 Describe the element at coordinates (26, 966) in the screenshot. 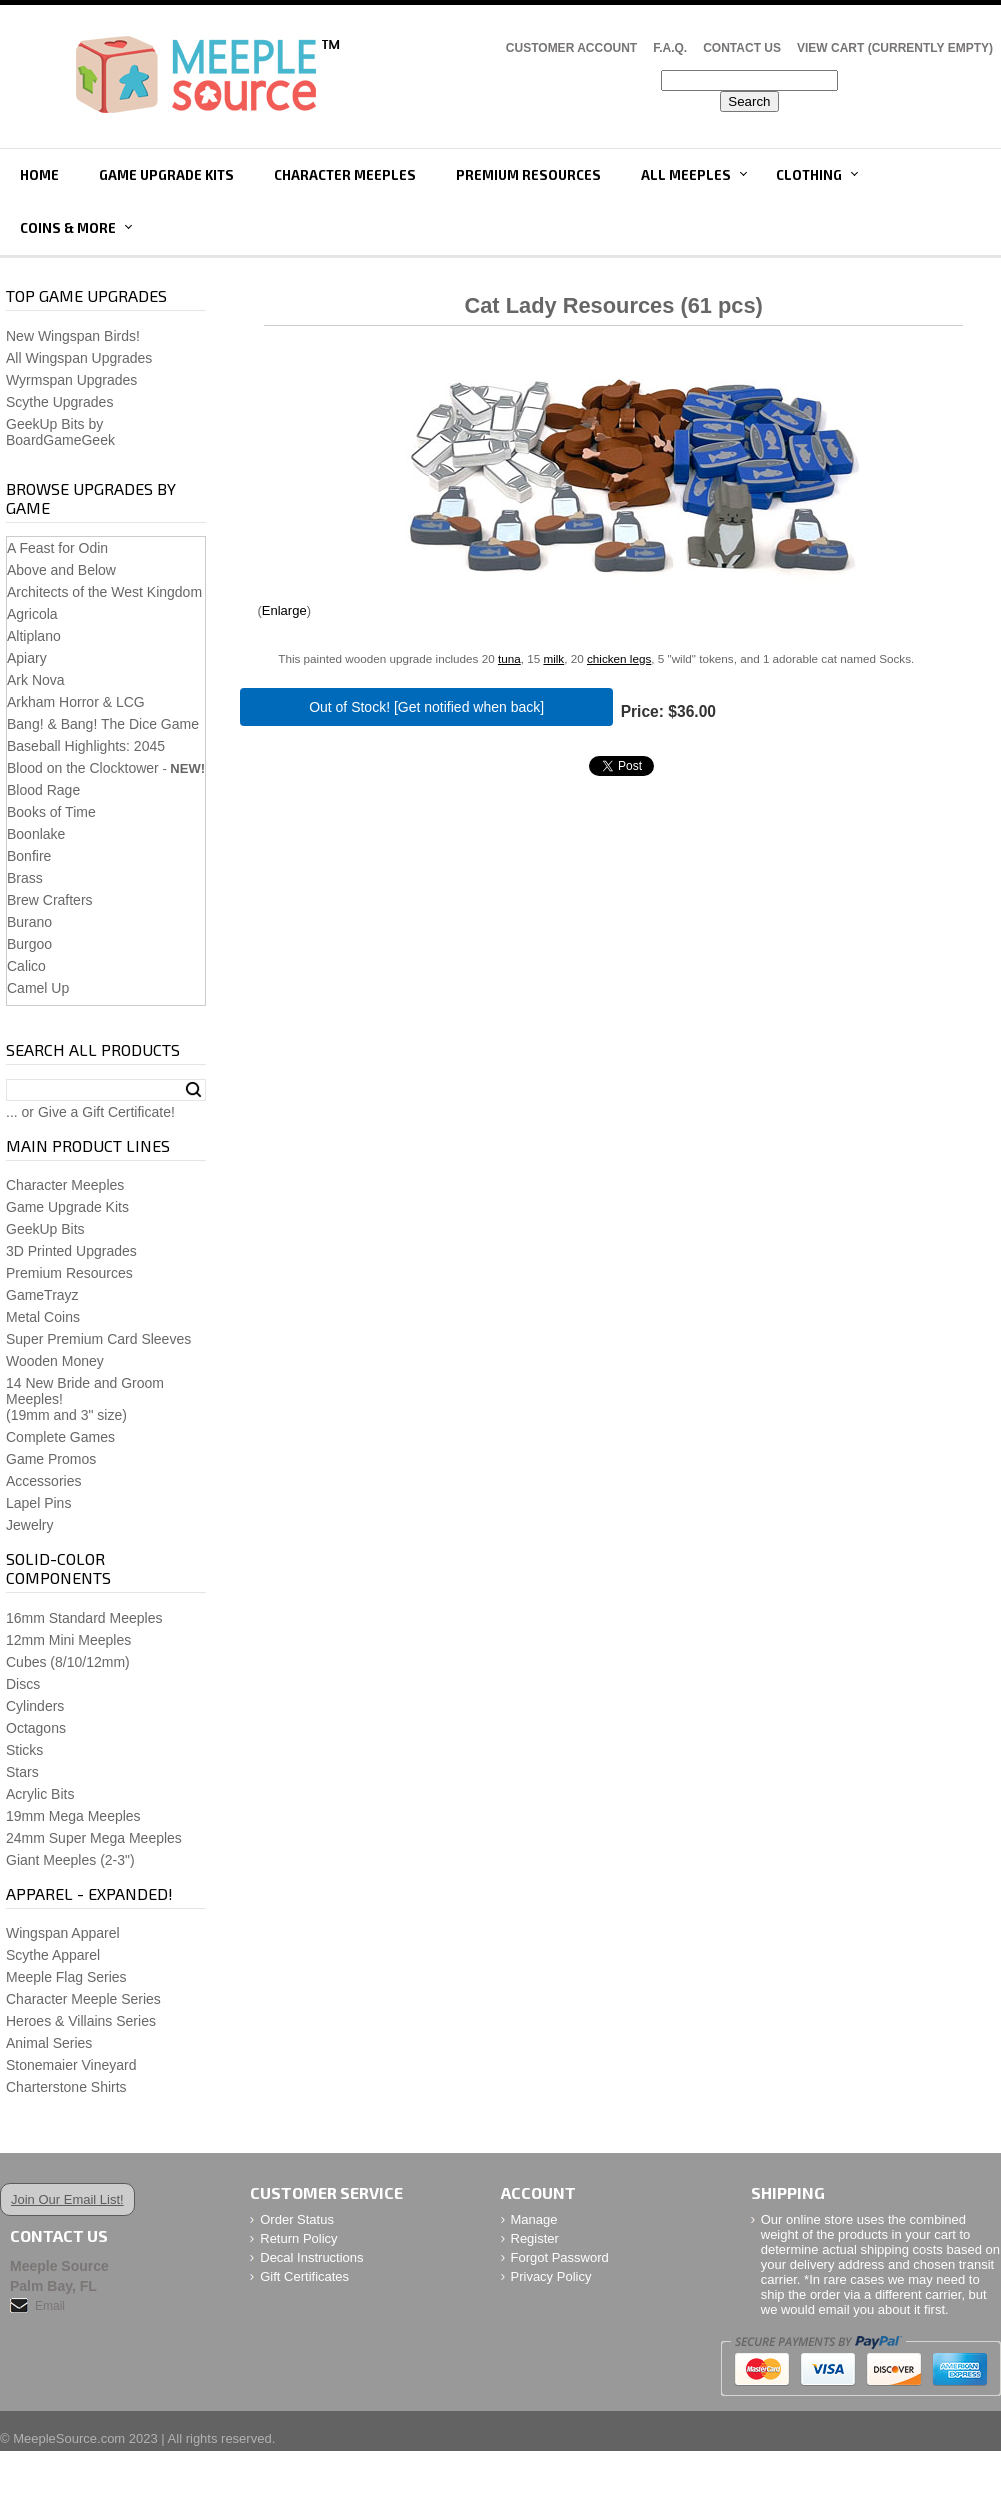

I see `Calico` at that location.